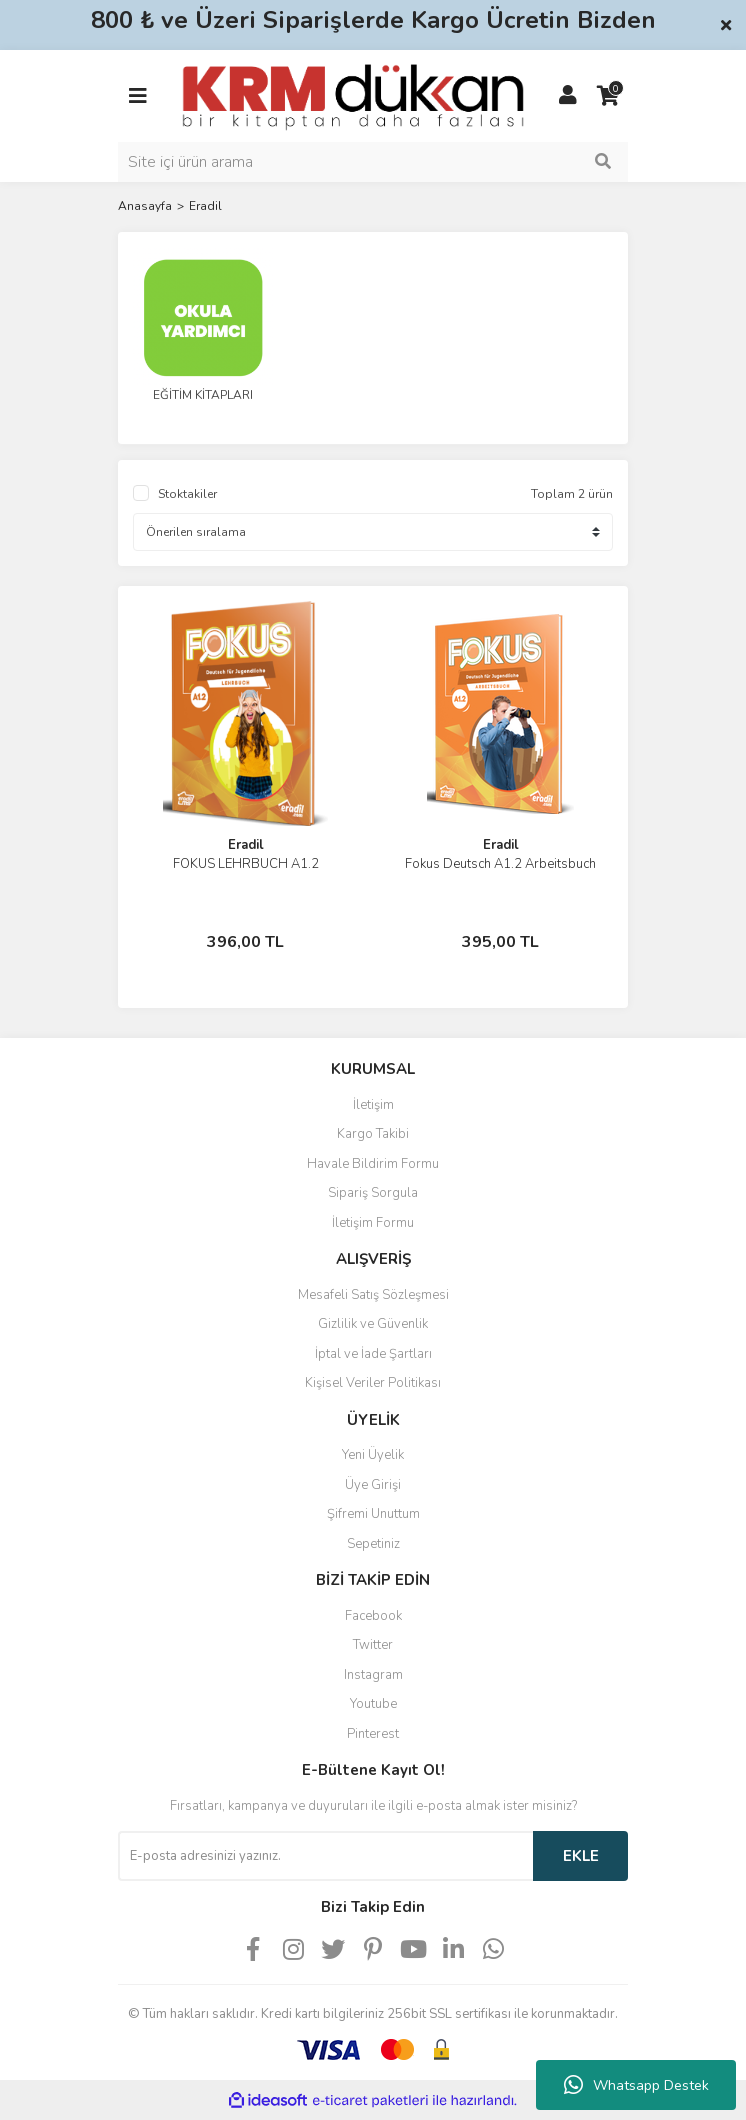 This screenshot has width=746, height=2120. What do you see at coordinates (373, 1105) in the screenshot?
I see `İletişim` at bounding box center [373, 1105].